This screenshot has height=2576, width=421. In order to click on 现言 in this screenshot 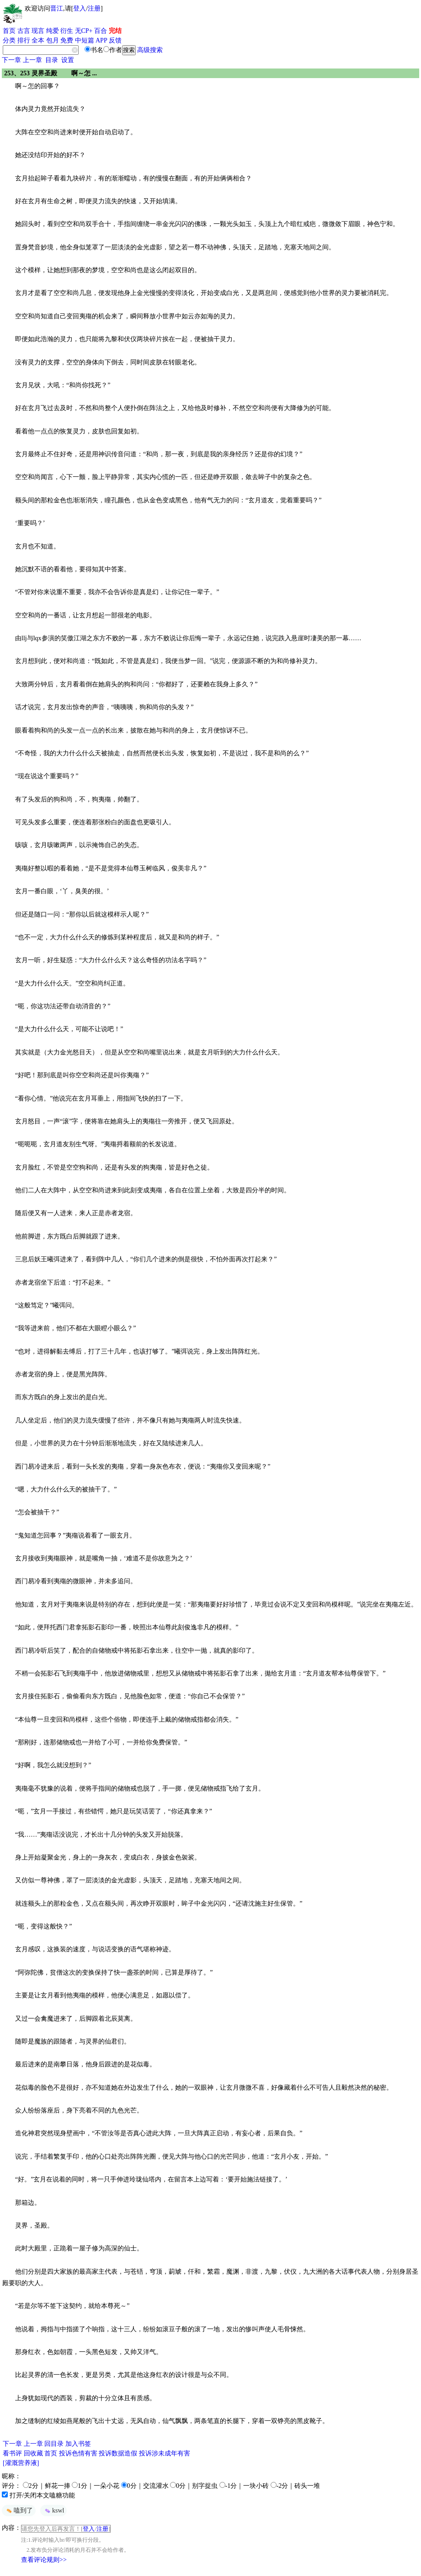, I will do `click(38, 30)`.